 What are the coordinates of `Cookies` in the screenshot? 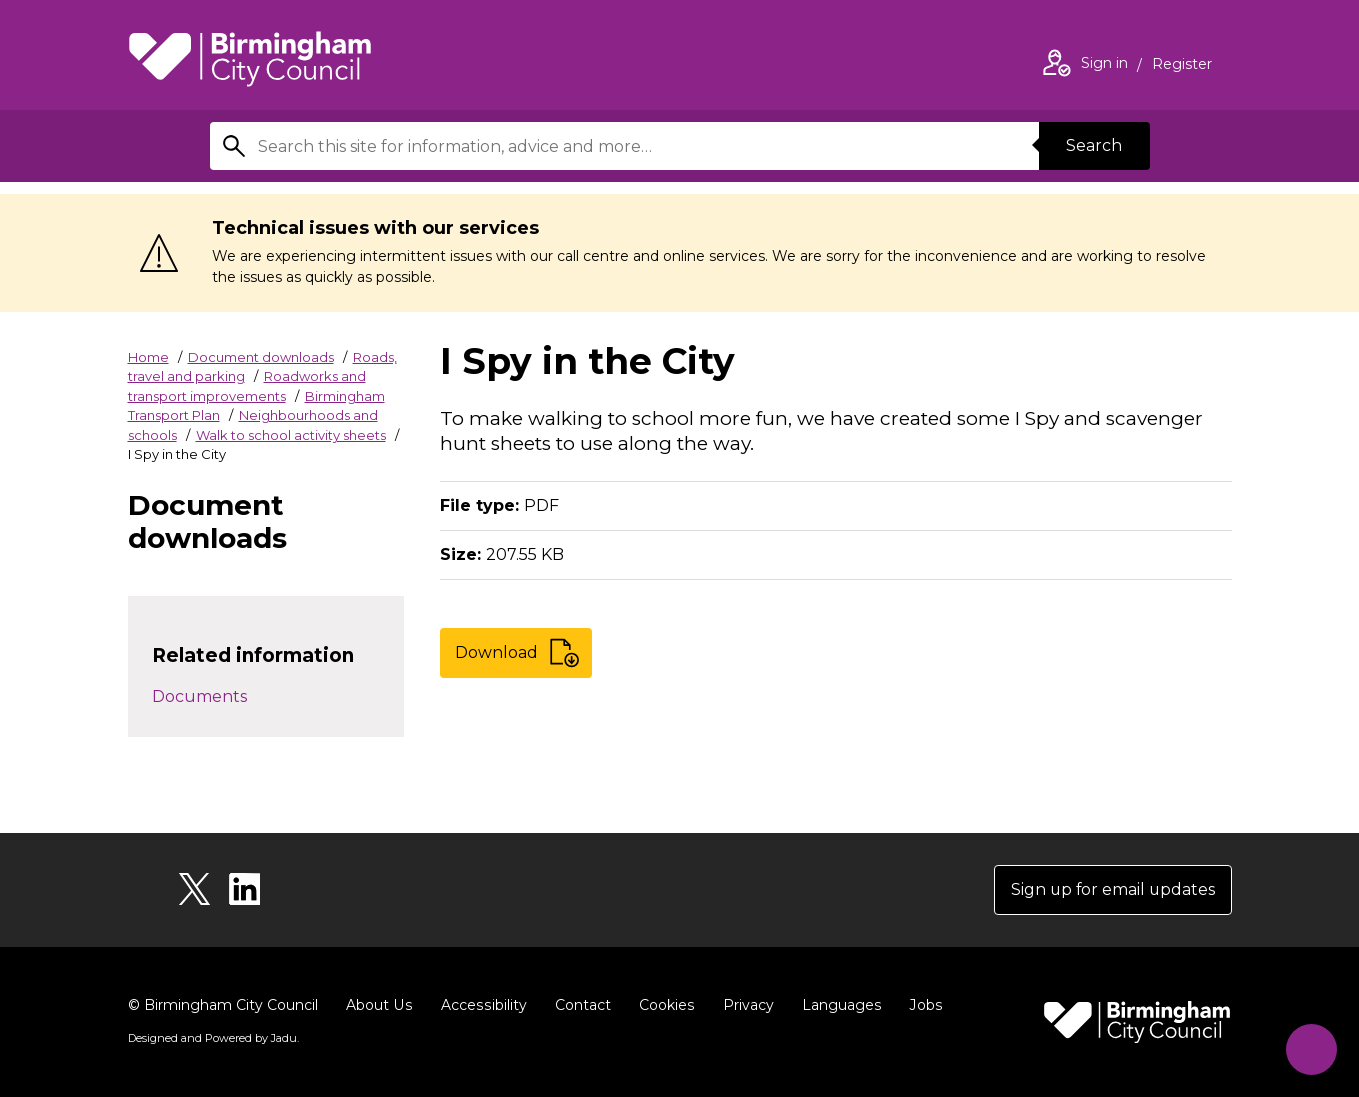 It's located at (662, 1005).